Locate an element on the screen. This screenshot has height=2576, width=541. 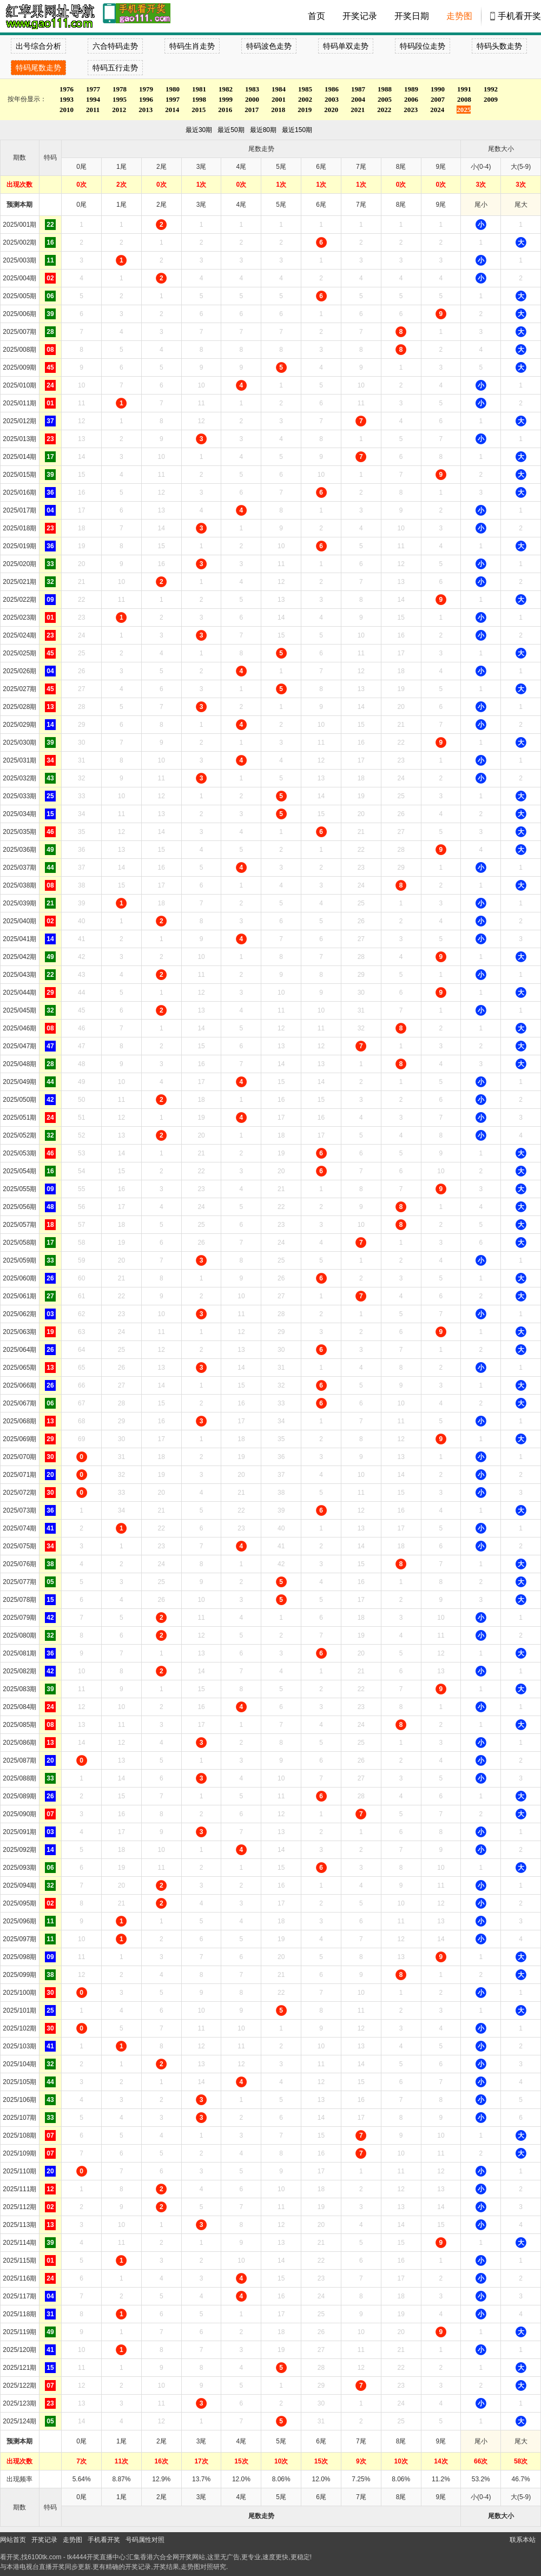
tk4444开奖直播中心 is located at coordinates (96, 2557).